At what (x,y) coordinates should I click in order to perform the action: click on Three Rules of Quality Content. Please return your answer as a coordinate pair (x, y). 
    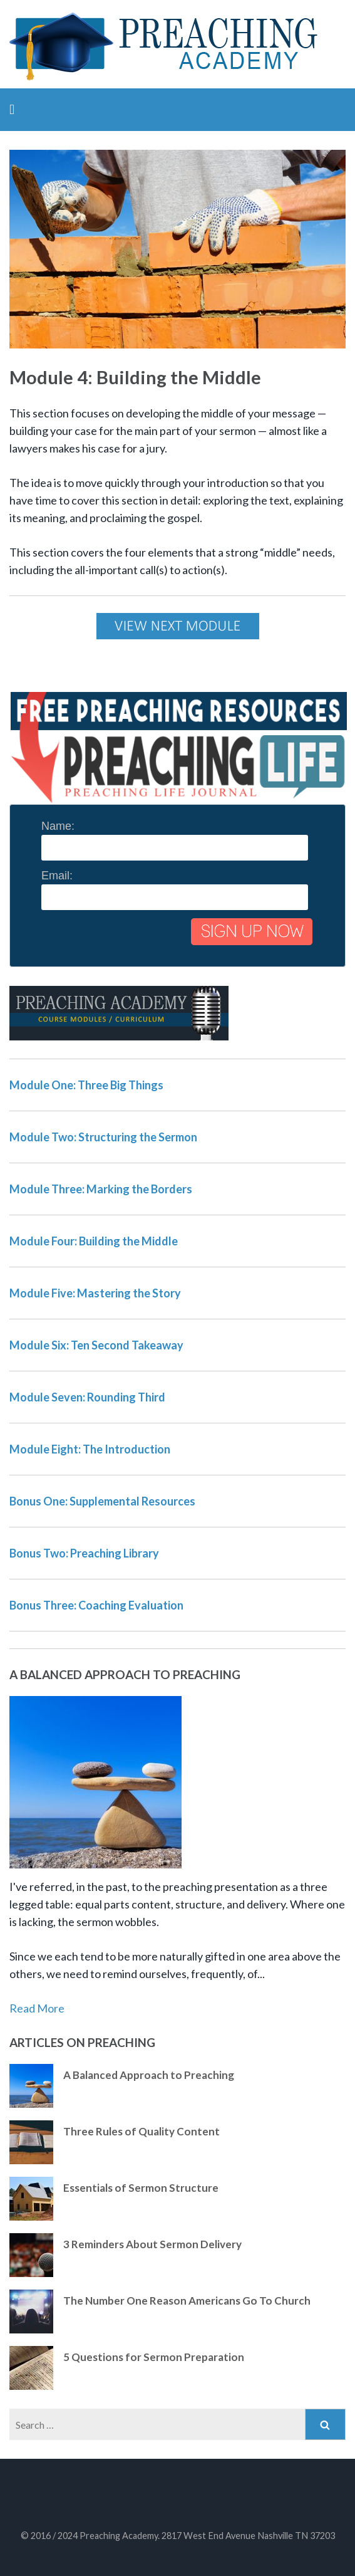
    Looking at the image, I should click on (141, 2131).